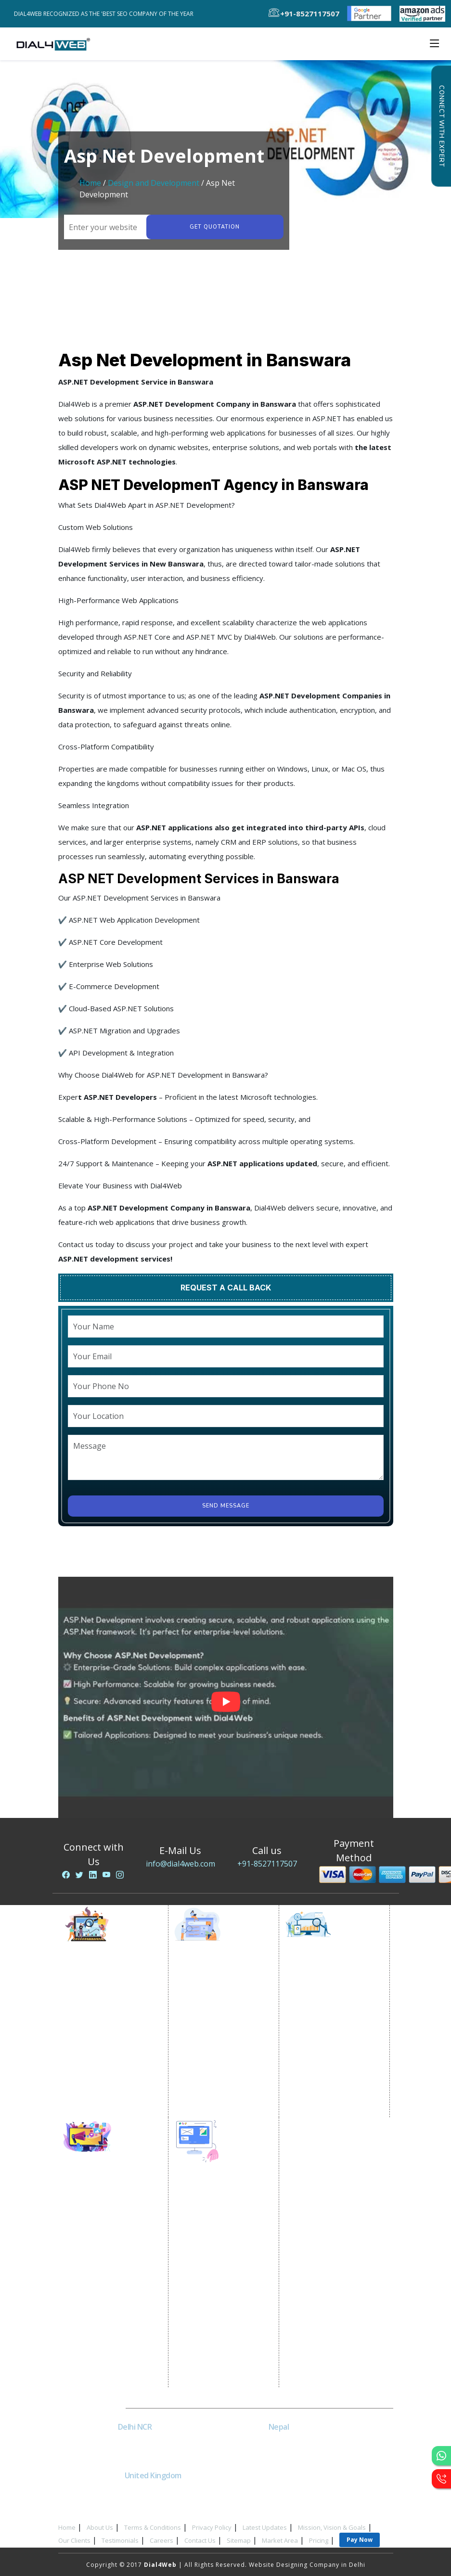  Describe the element at coordinates (104, 2251) in the screenshot. I see `Youtube Promotion` at that location.